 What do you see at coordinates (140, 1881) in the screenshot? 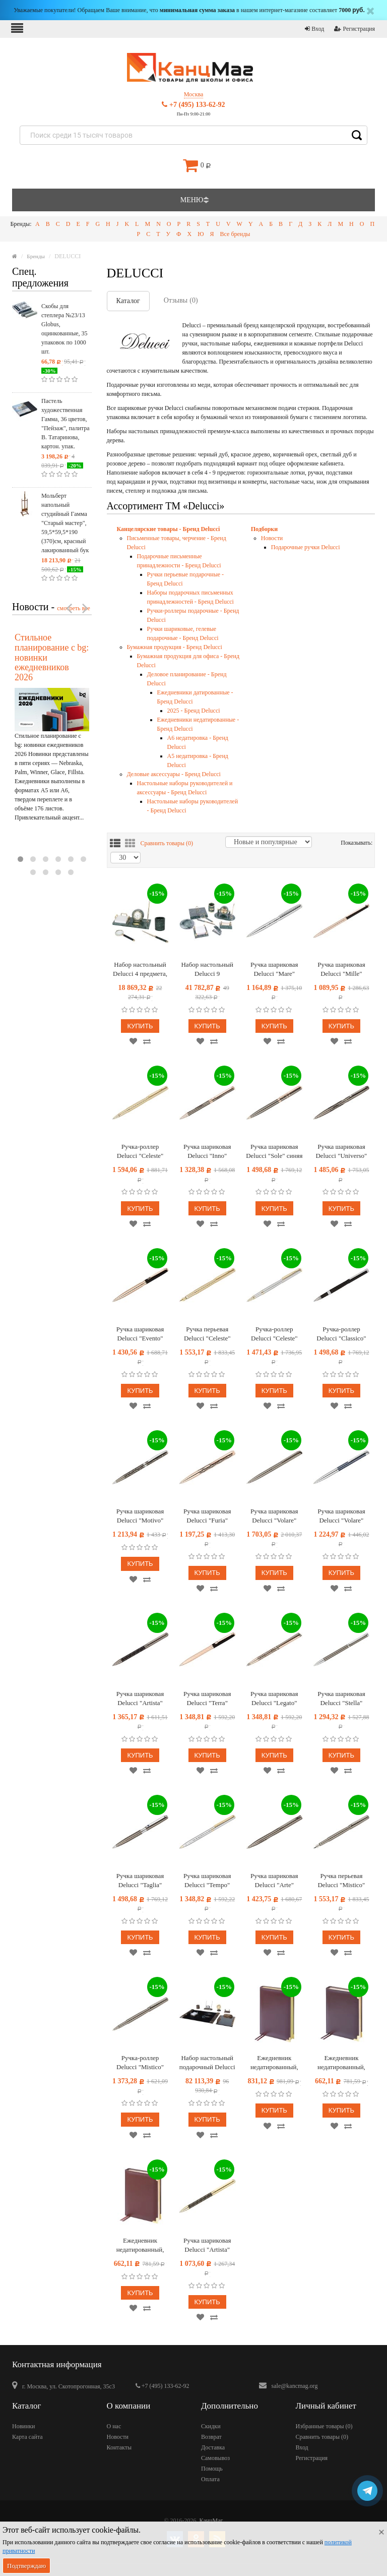
I see `Ручка шариковая Delucci "Taglia" синяя 1,0мм, корпус оружейный металл/серебро, с кристалл, подарочная упаковка` at bounding box center [140, 1881].